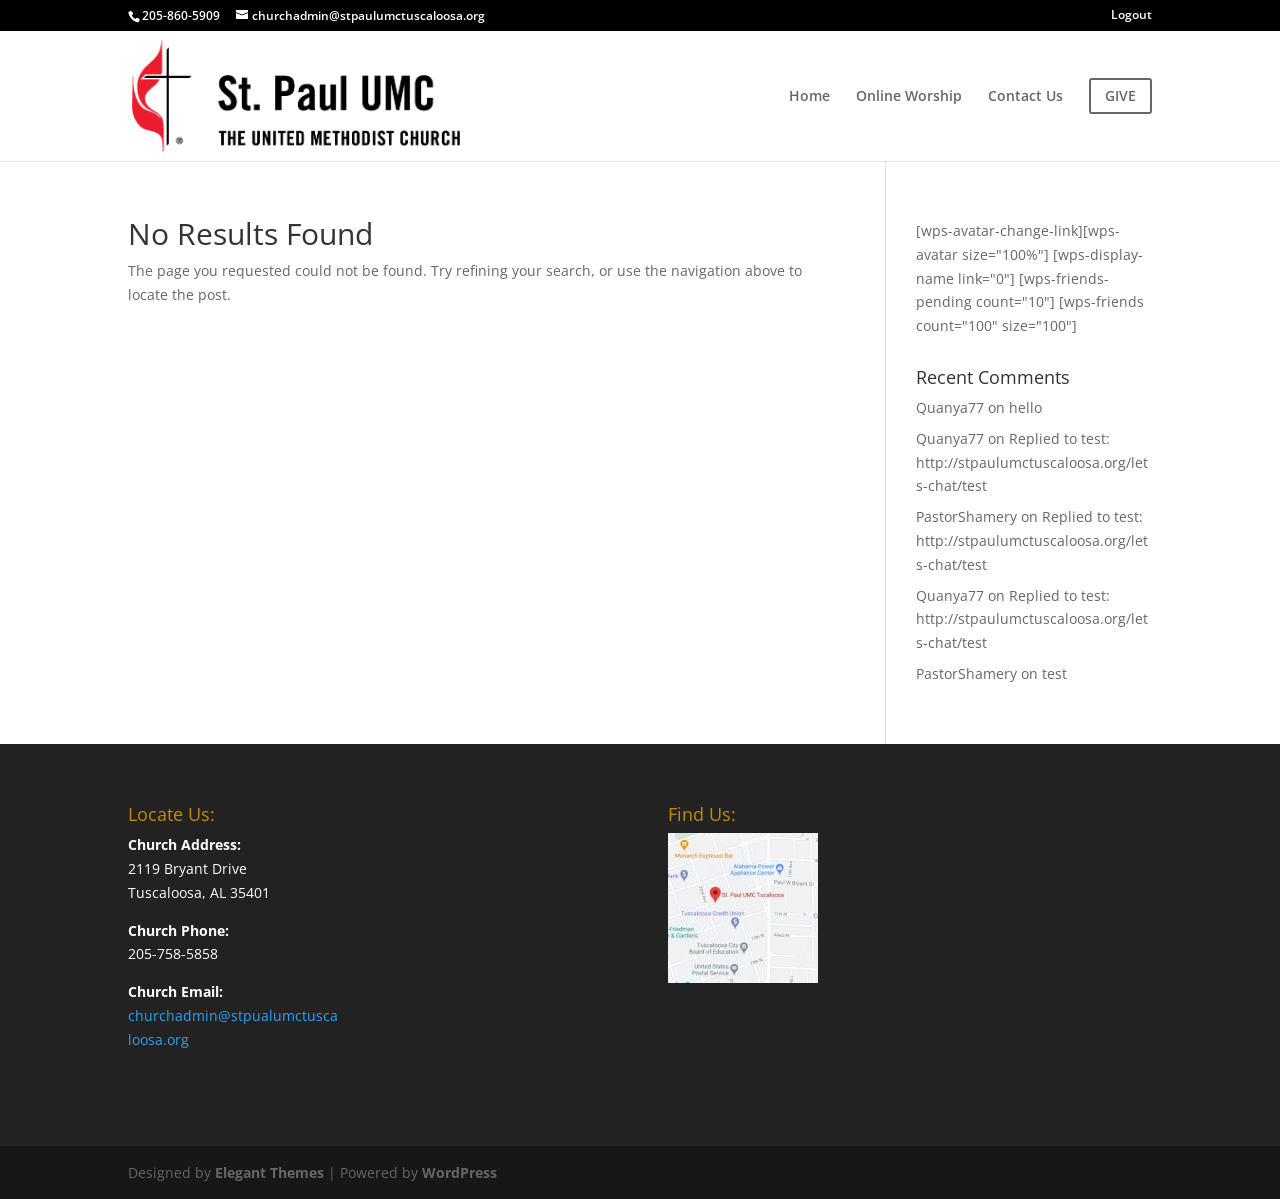 The height and width of the screenshot is (1199, 1280). I want to click on Home, so click(809, 97).